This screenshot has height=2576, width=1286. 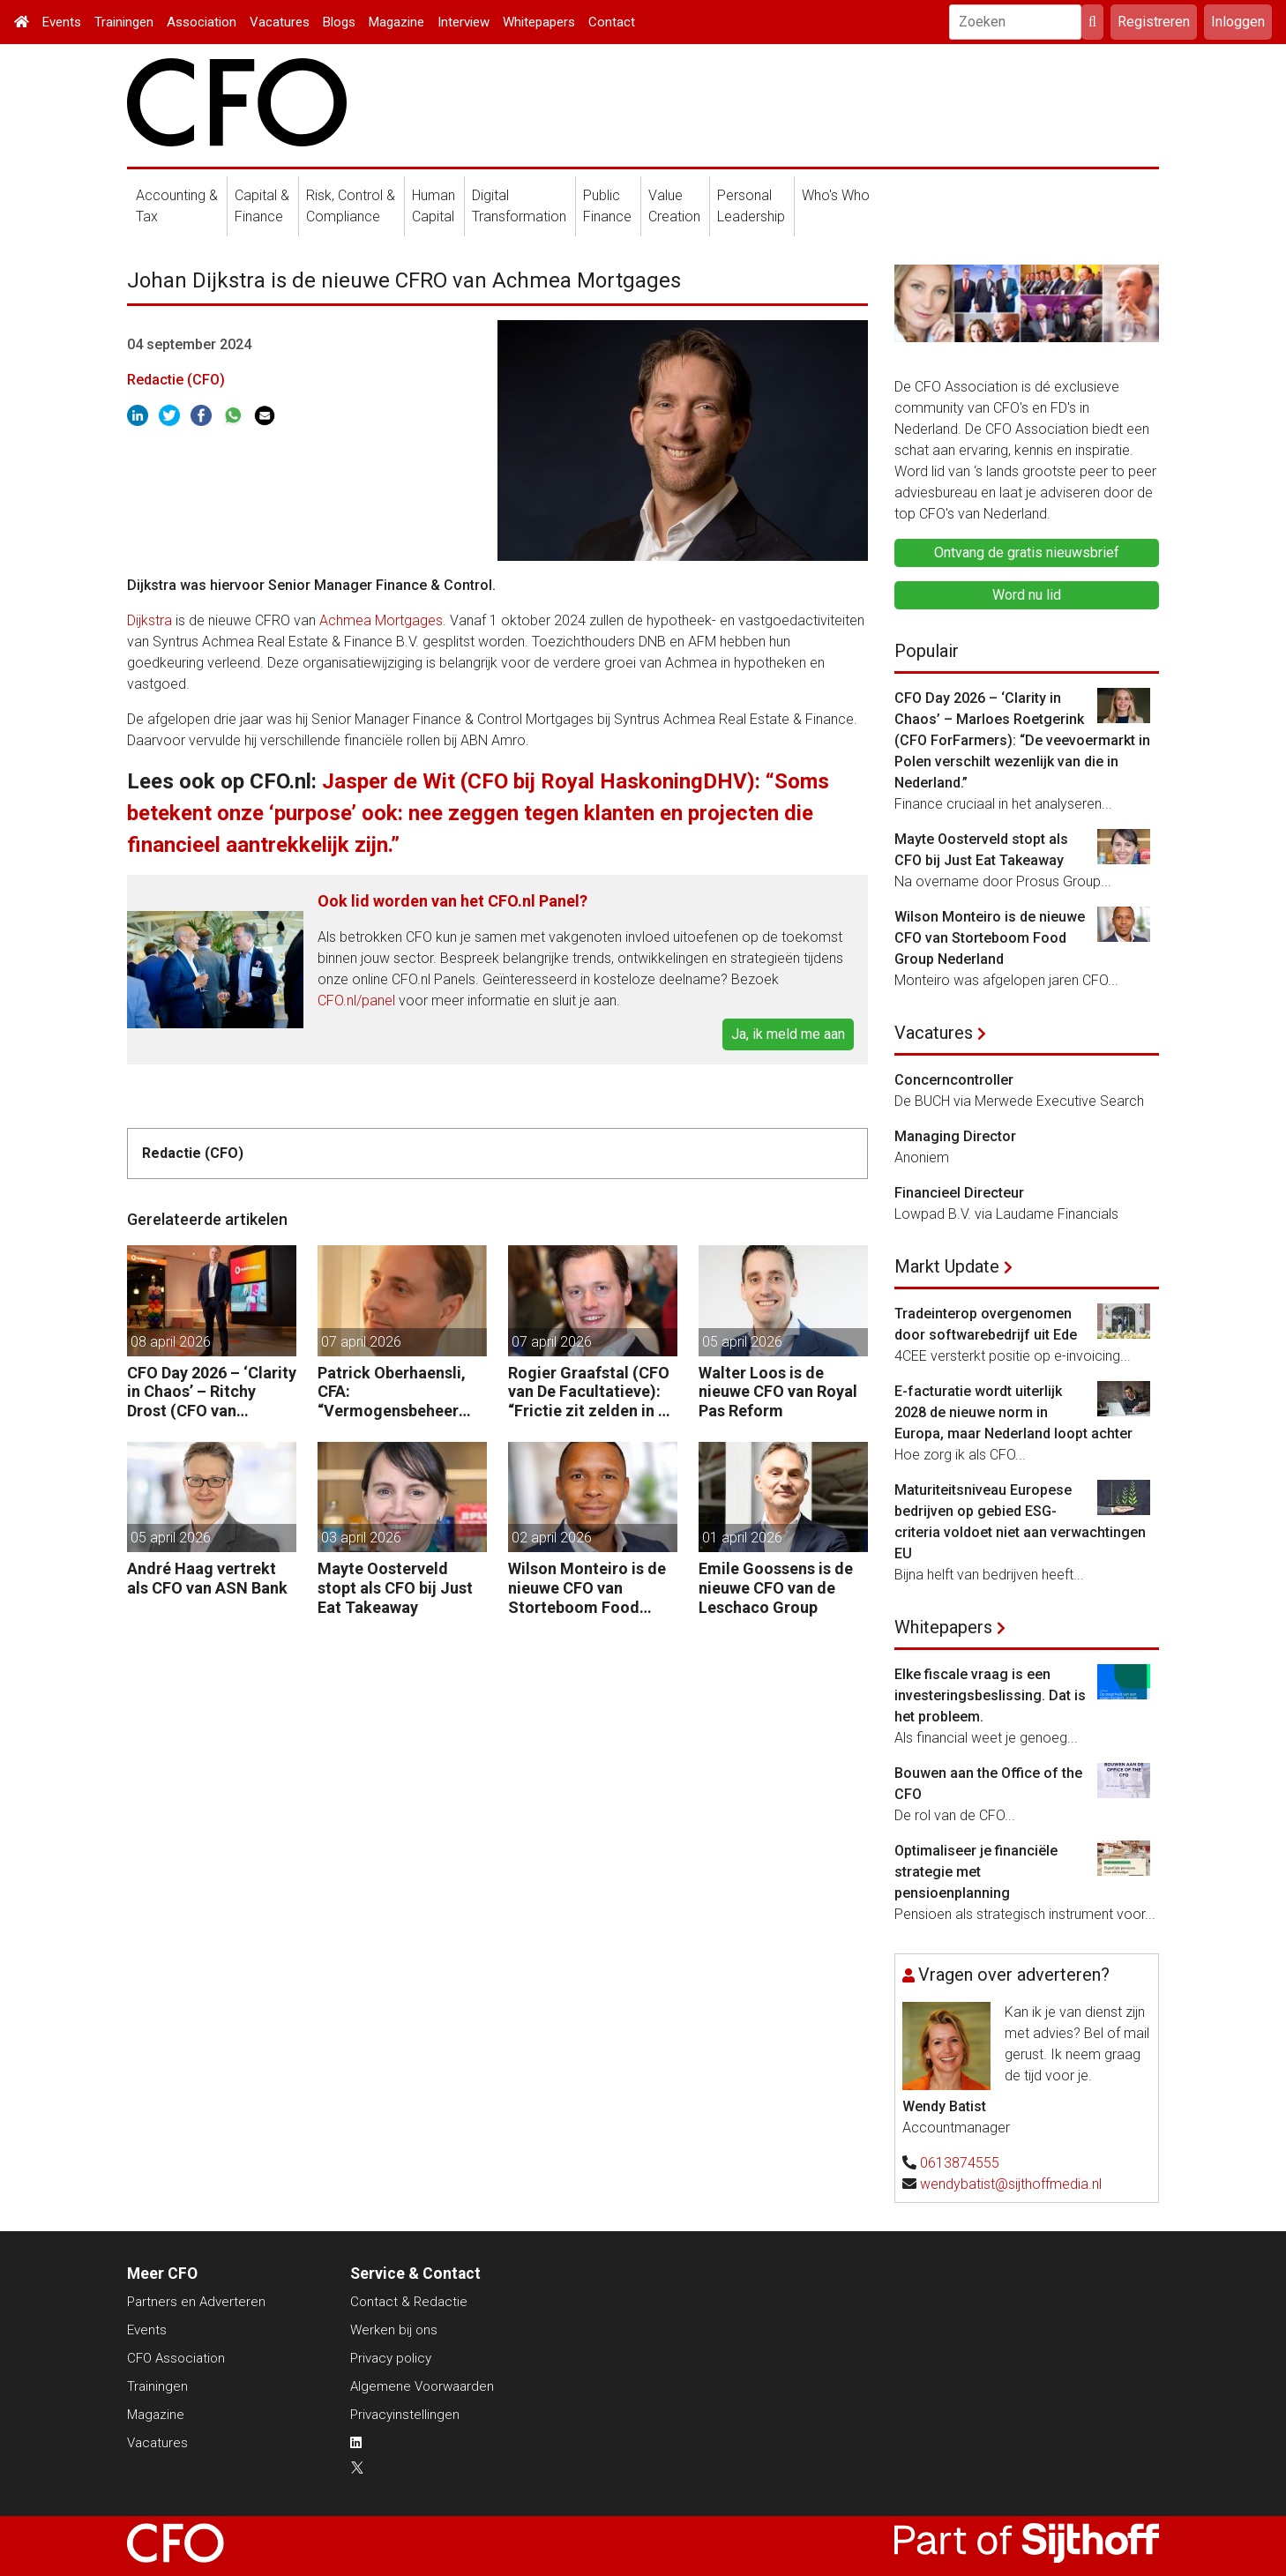 What do you see at coordinates (176, 2358) in the screenshot?
I see `CFO Association` at bounding box center [176, 2358].